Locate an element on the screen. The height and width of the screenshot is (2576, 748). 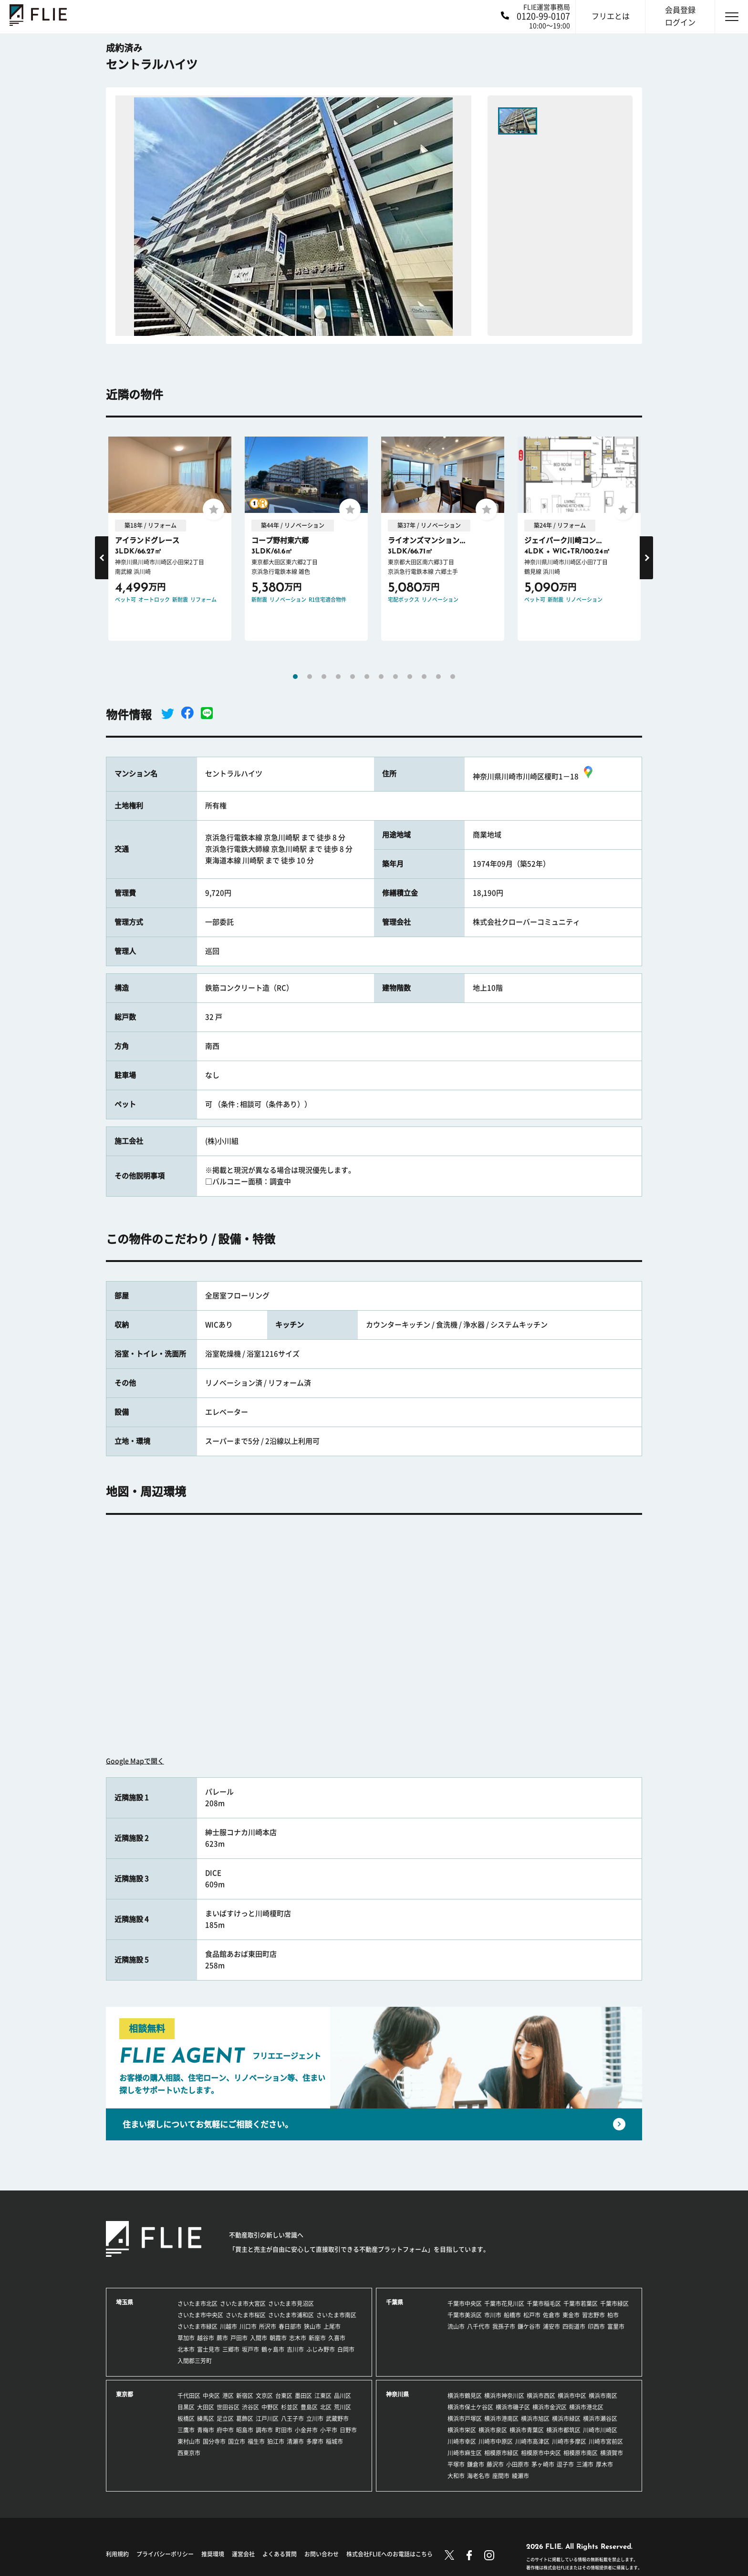
市川市 is located at coordinates (492, 2315).